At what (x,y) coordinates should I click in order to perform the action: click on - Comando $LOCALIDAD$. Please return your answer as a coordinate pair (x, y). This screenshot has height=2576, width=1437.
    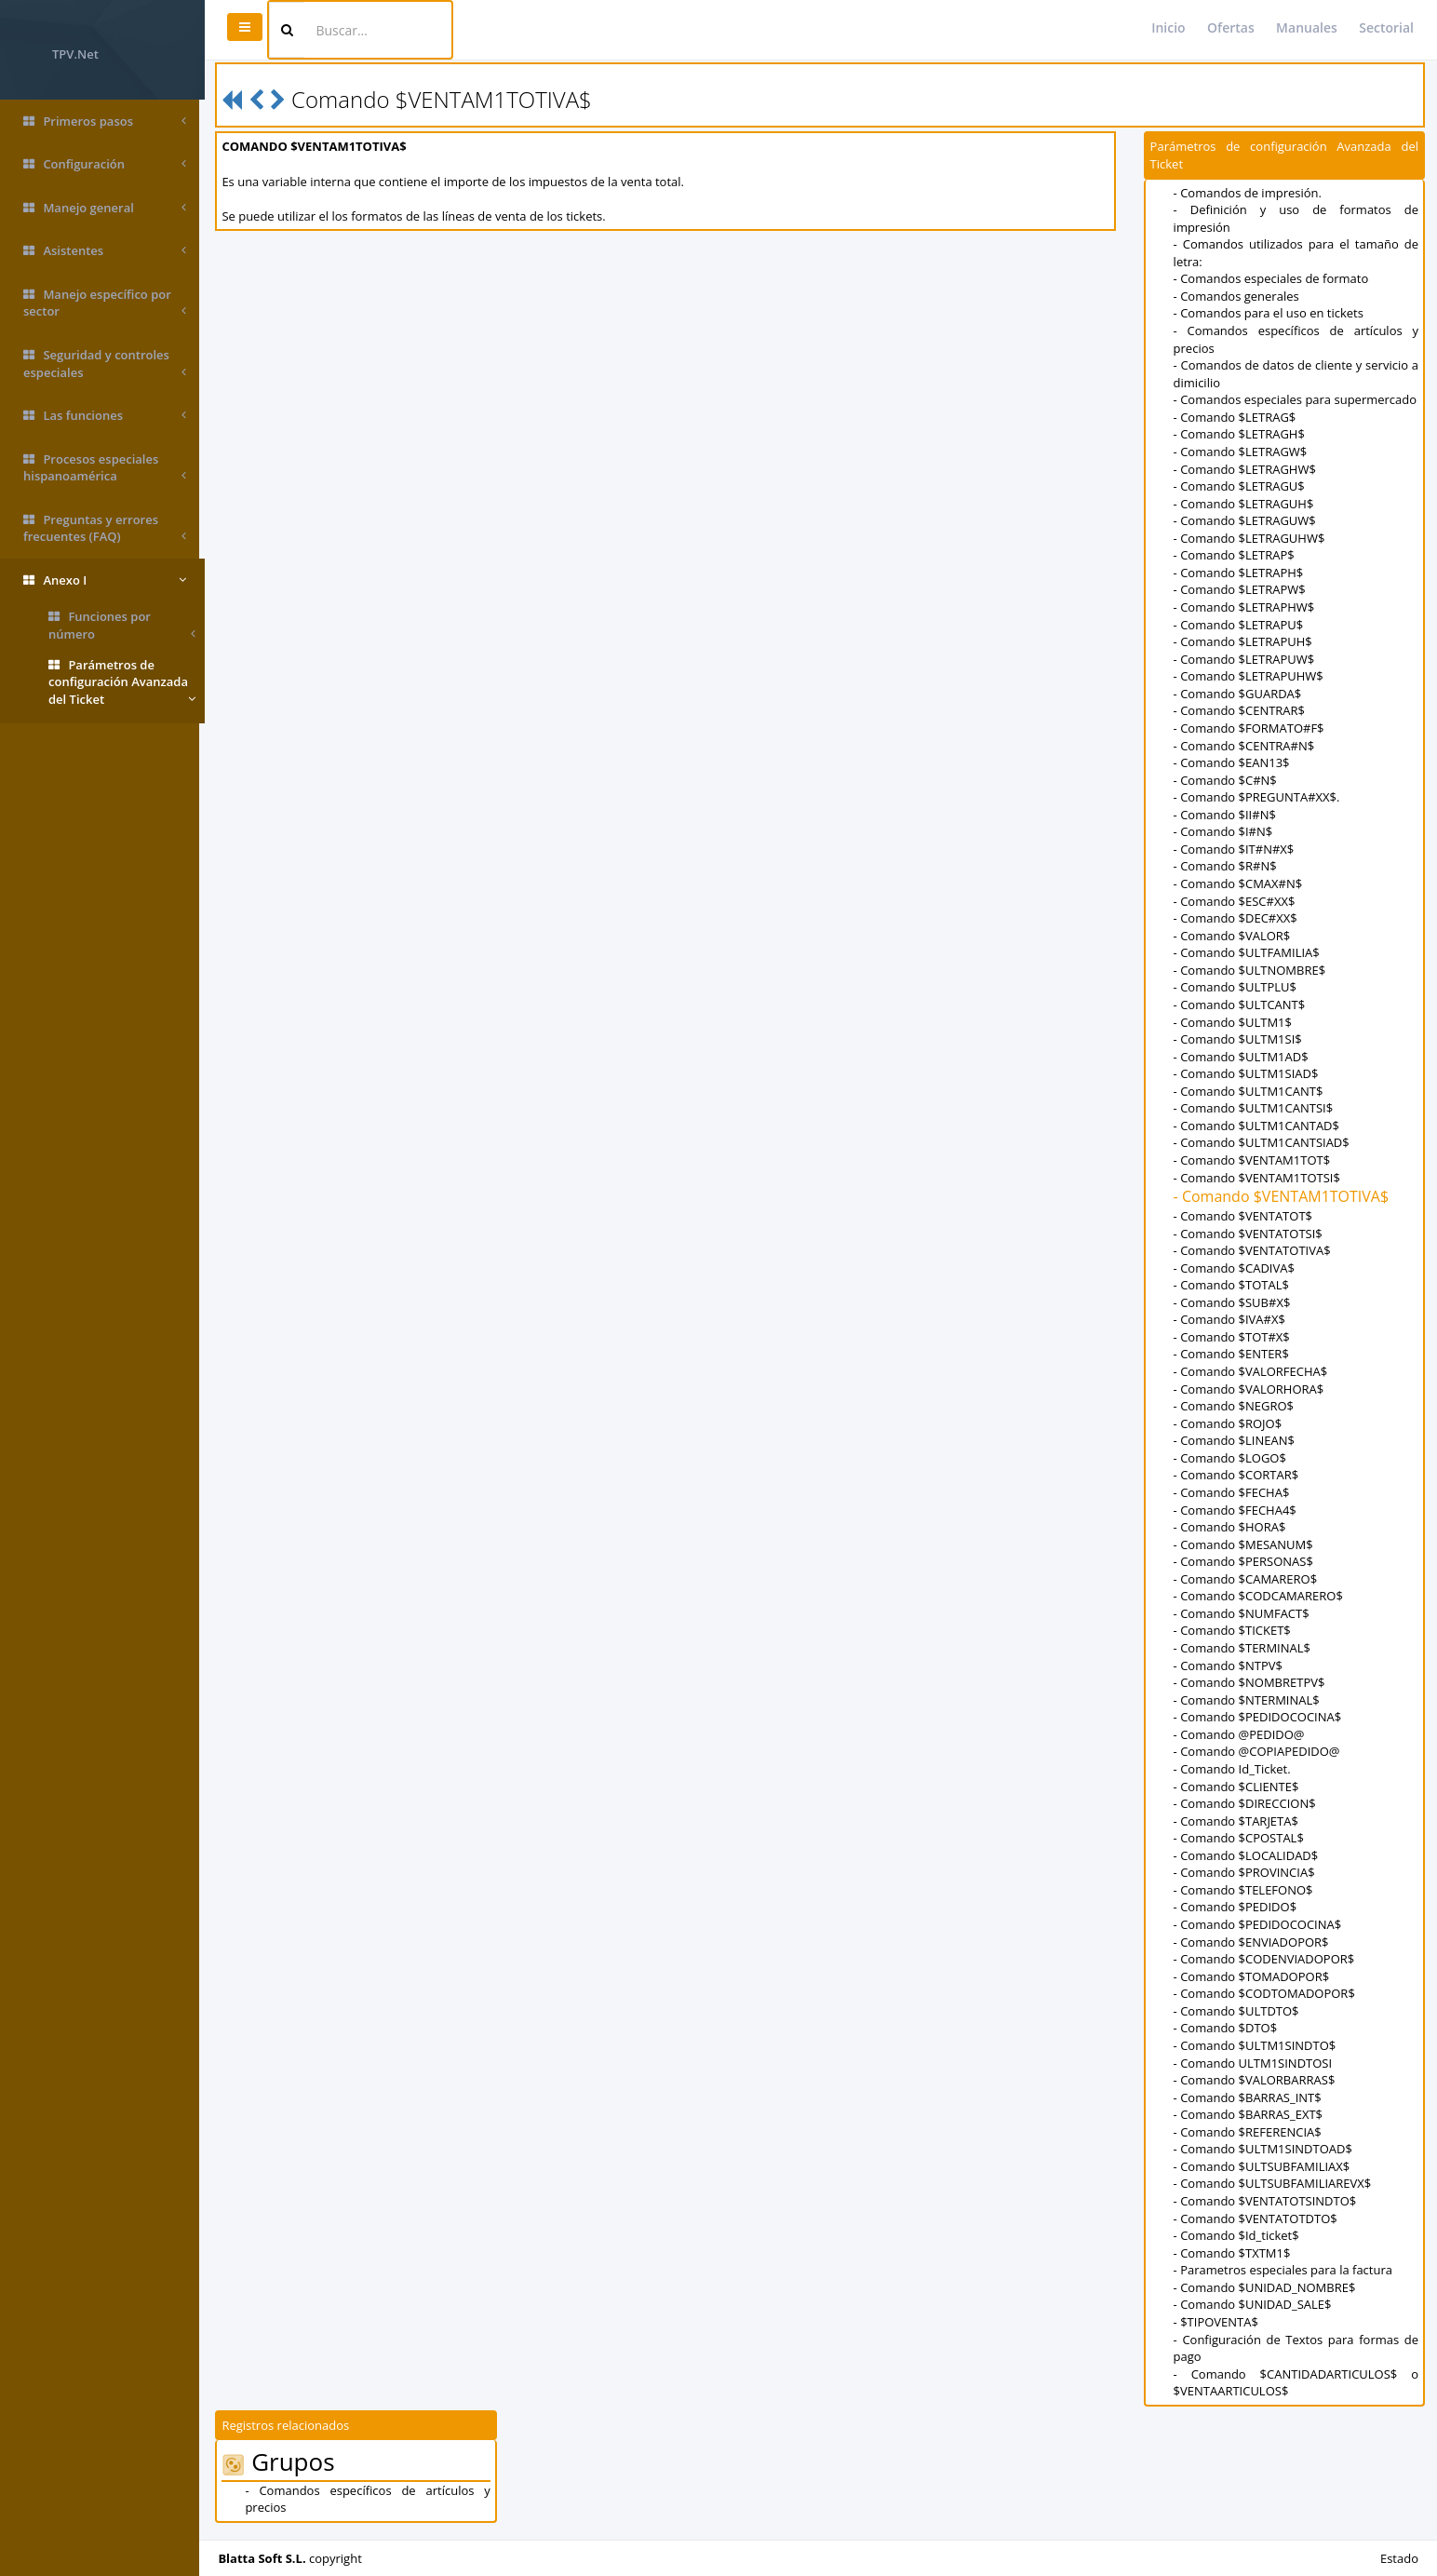
    Looking at the image, I should click on (1247, 1855).